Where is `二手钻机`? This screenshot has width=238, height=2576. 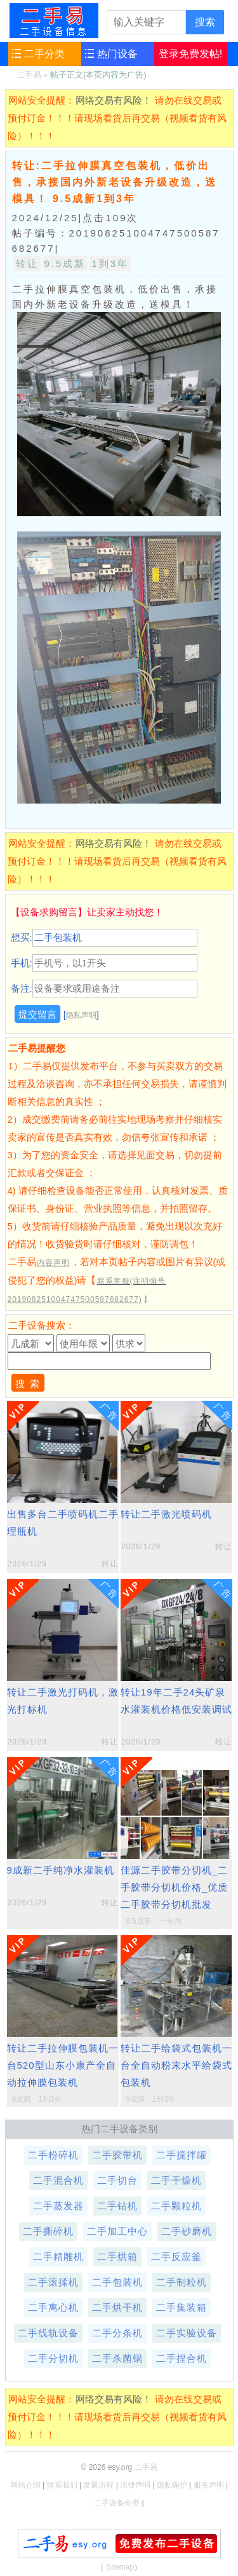
二手钻机 is located at coordinates (117, 2205).